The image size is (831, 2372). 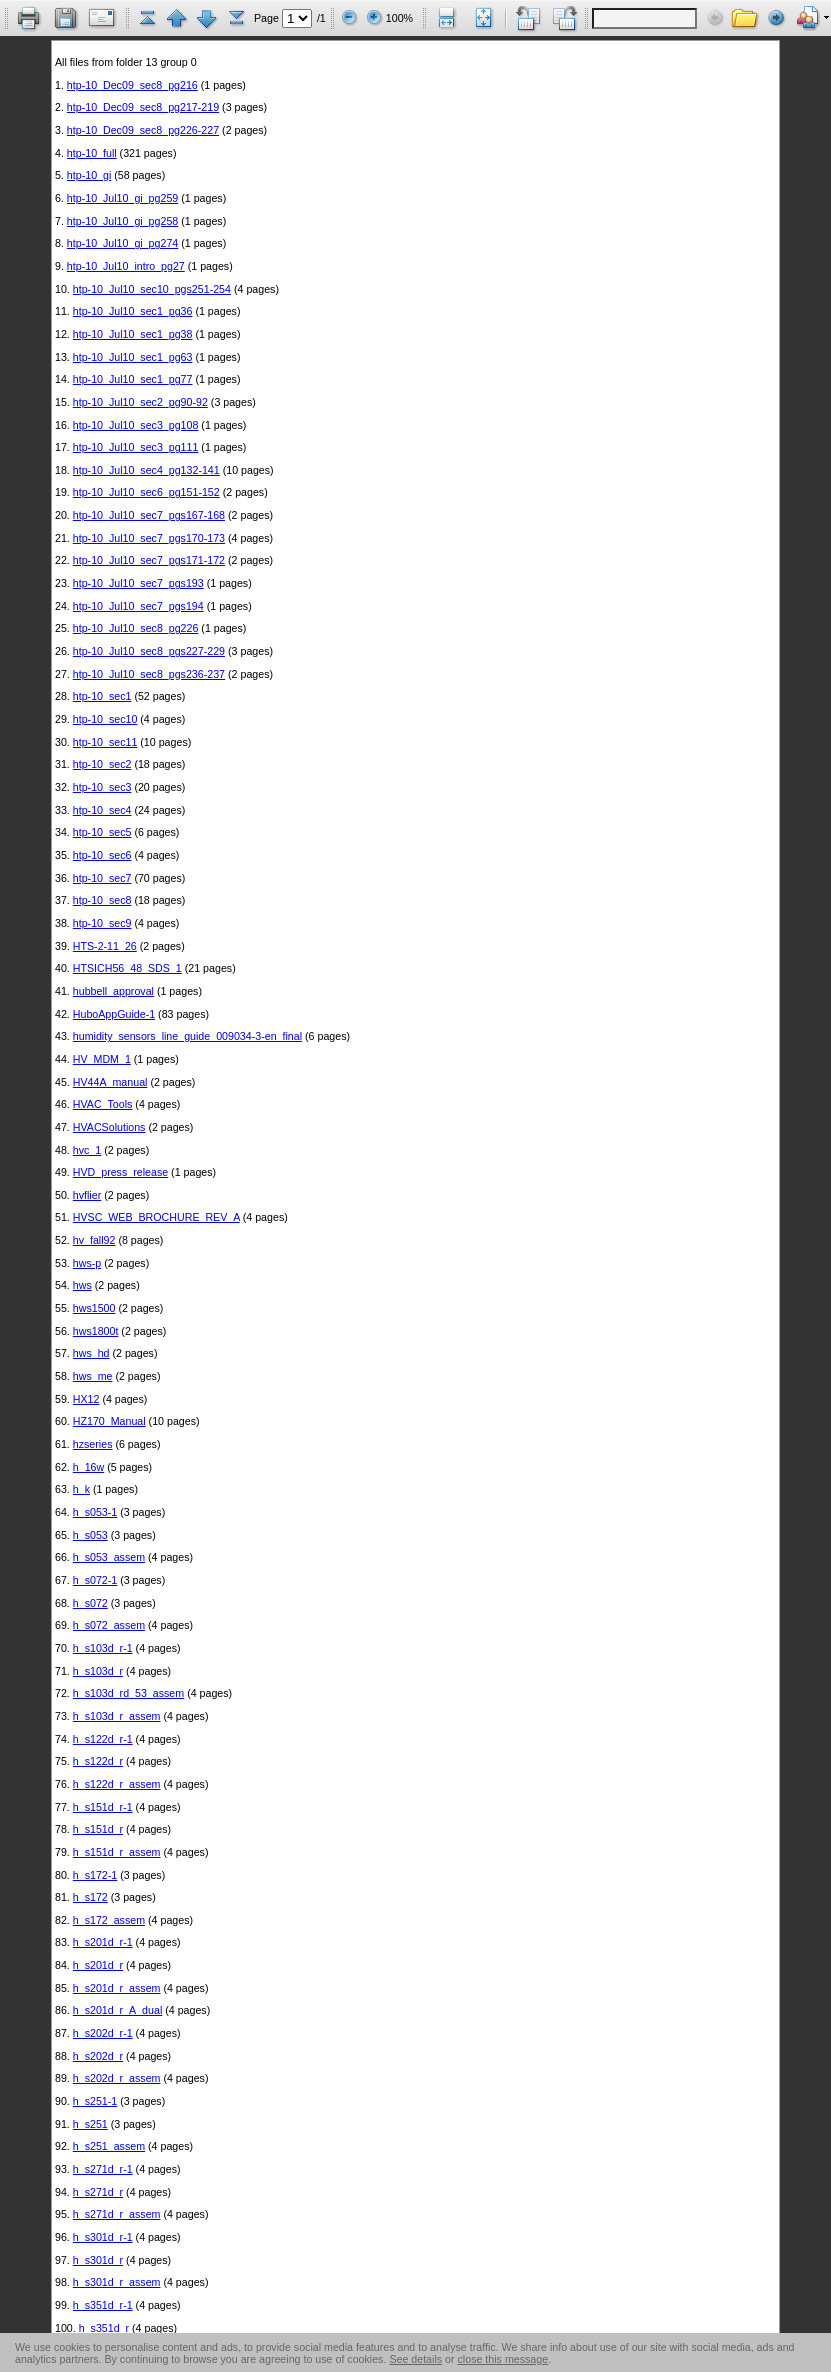 What do you see at coordinates (90, 1603) in the screenshot?
I see `h_s072` at bounding box center [90, 1603].